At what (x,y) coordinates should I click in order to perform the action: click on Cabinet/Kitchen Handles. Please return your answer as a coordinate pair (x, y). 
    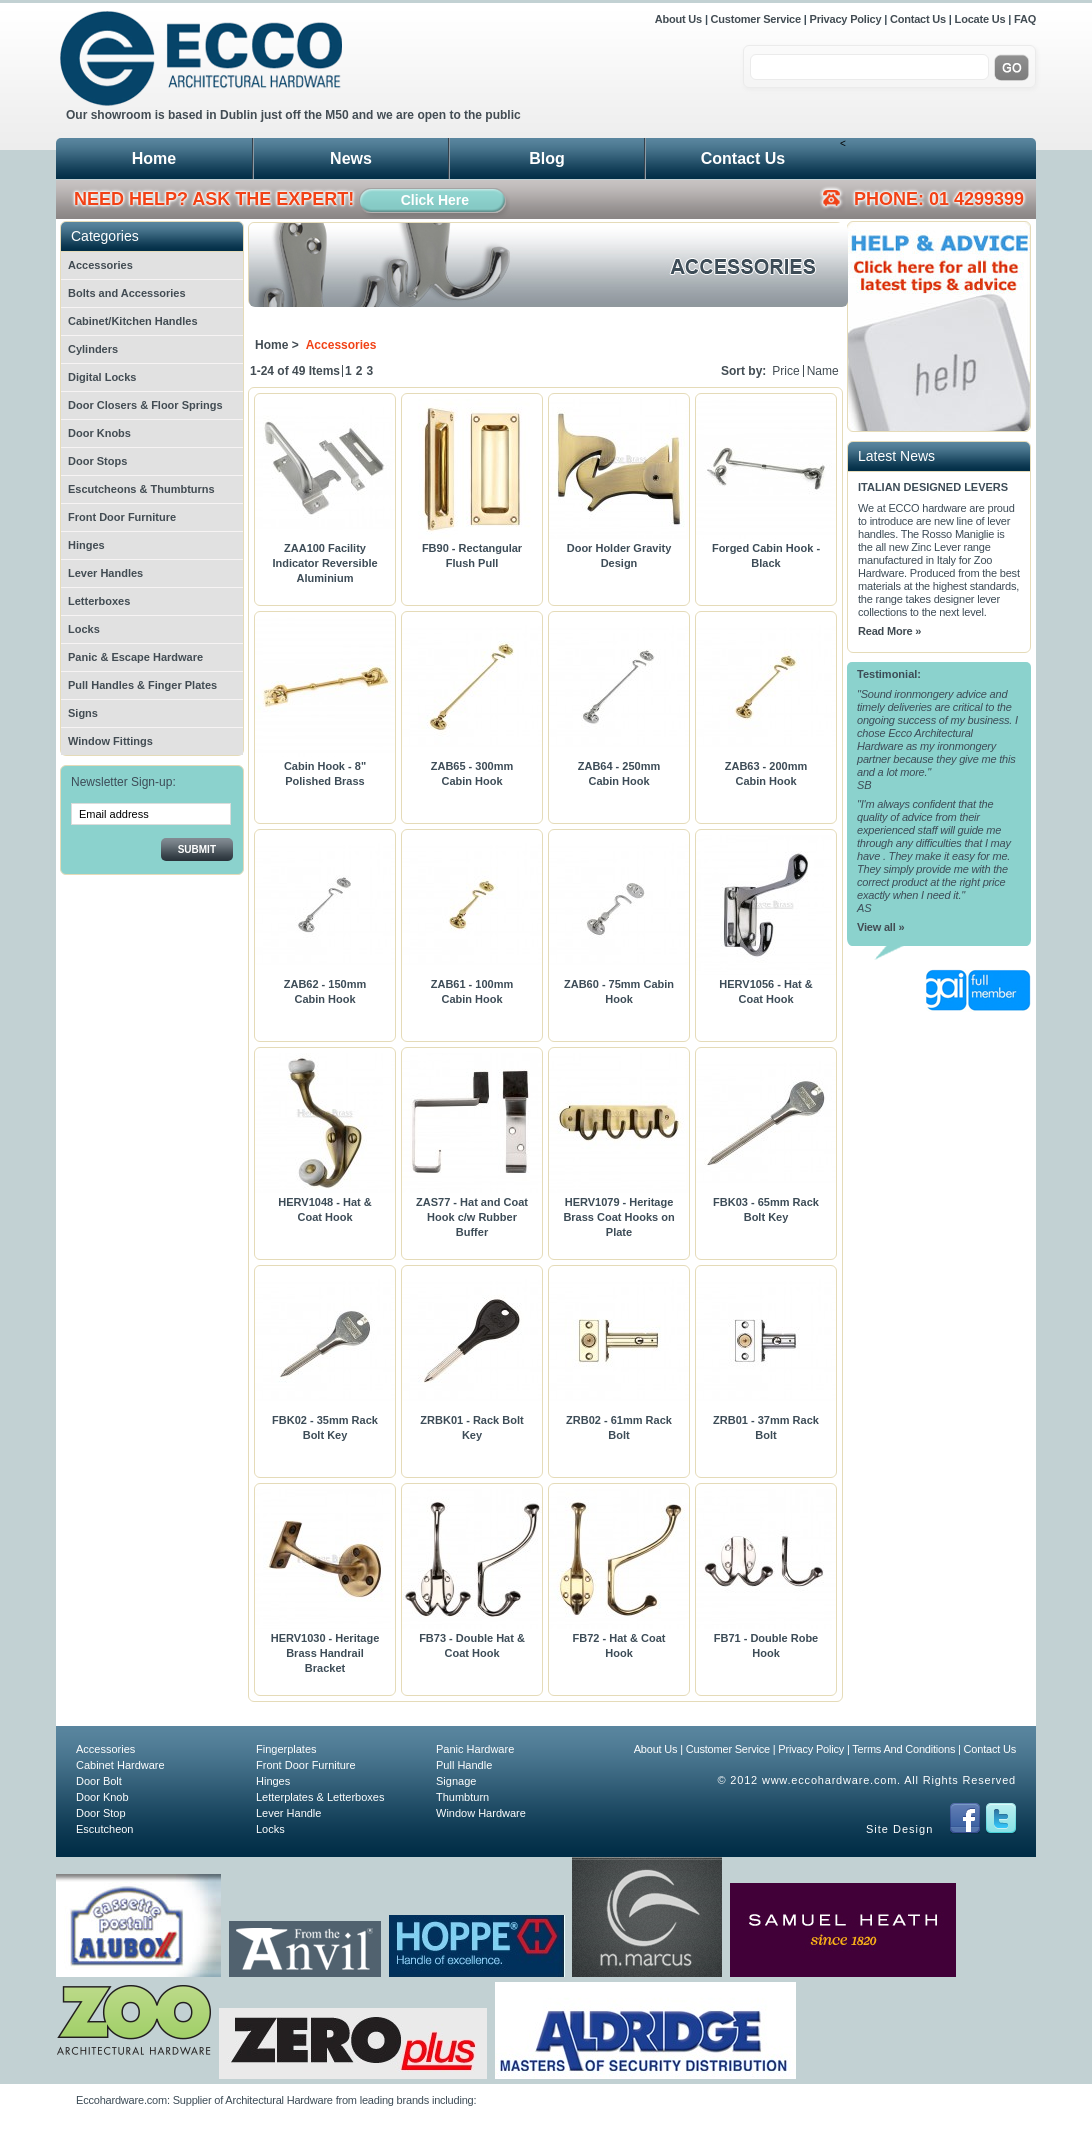
    Looking at the image, I should click on (133, 321).